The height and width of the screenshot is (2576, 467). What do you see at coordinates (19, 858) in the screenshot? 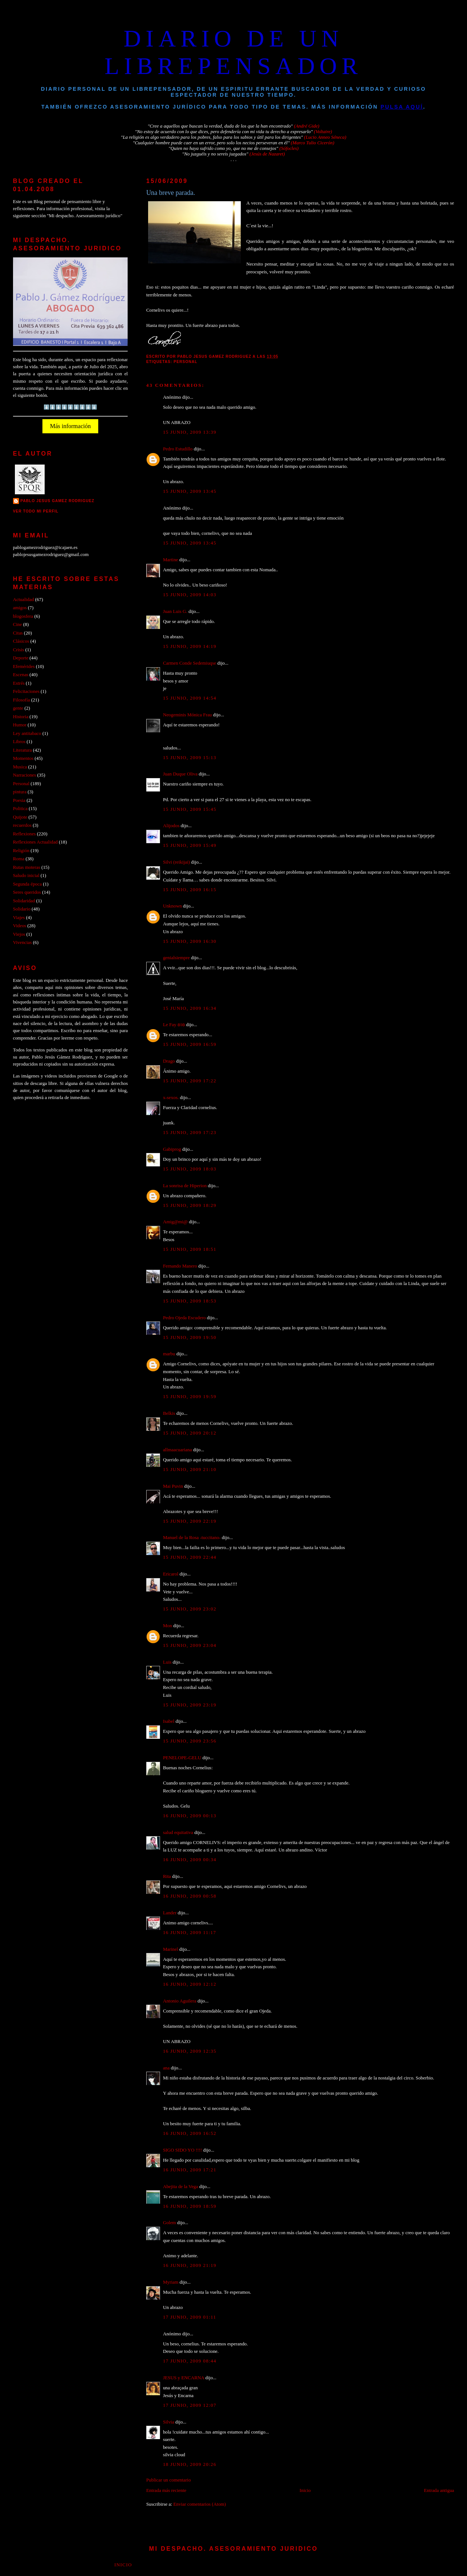
I see `Roma` at bounding box center [19, 858].